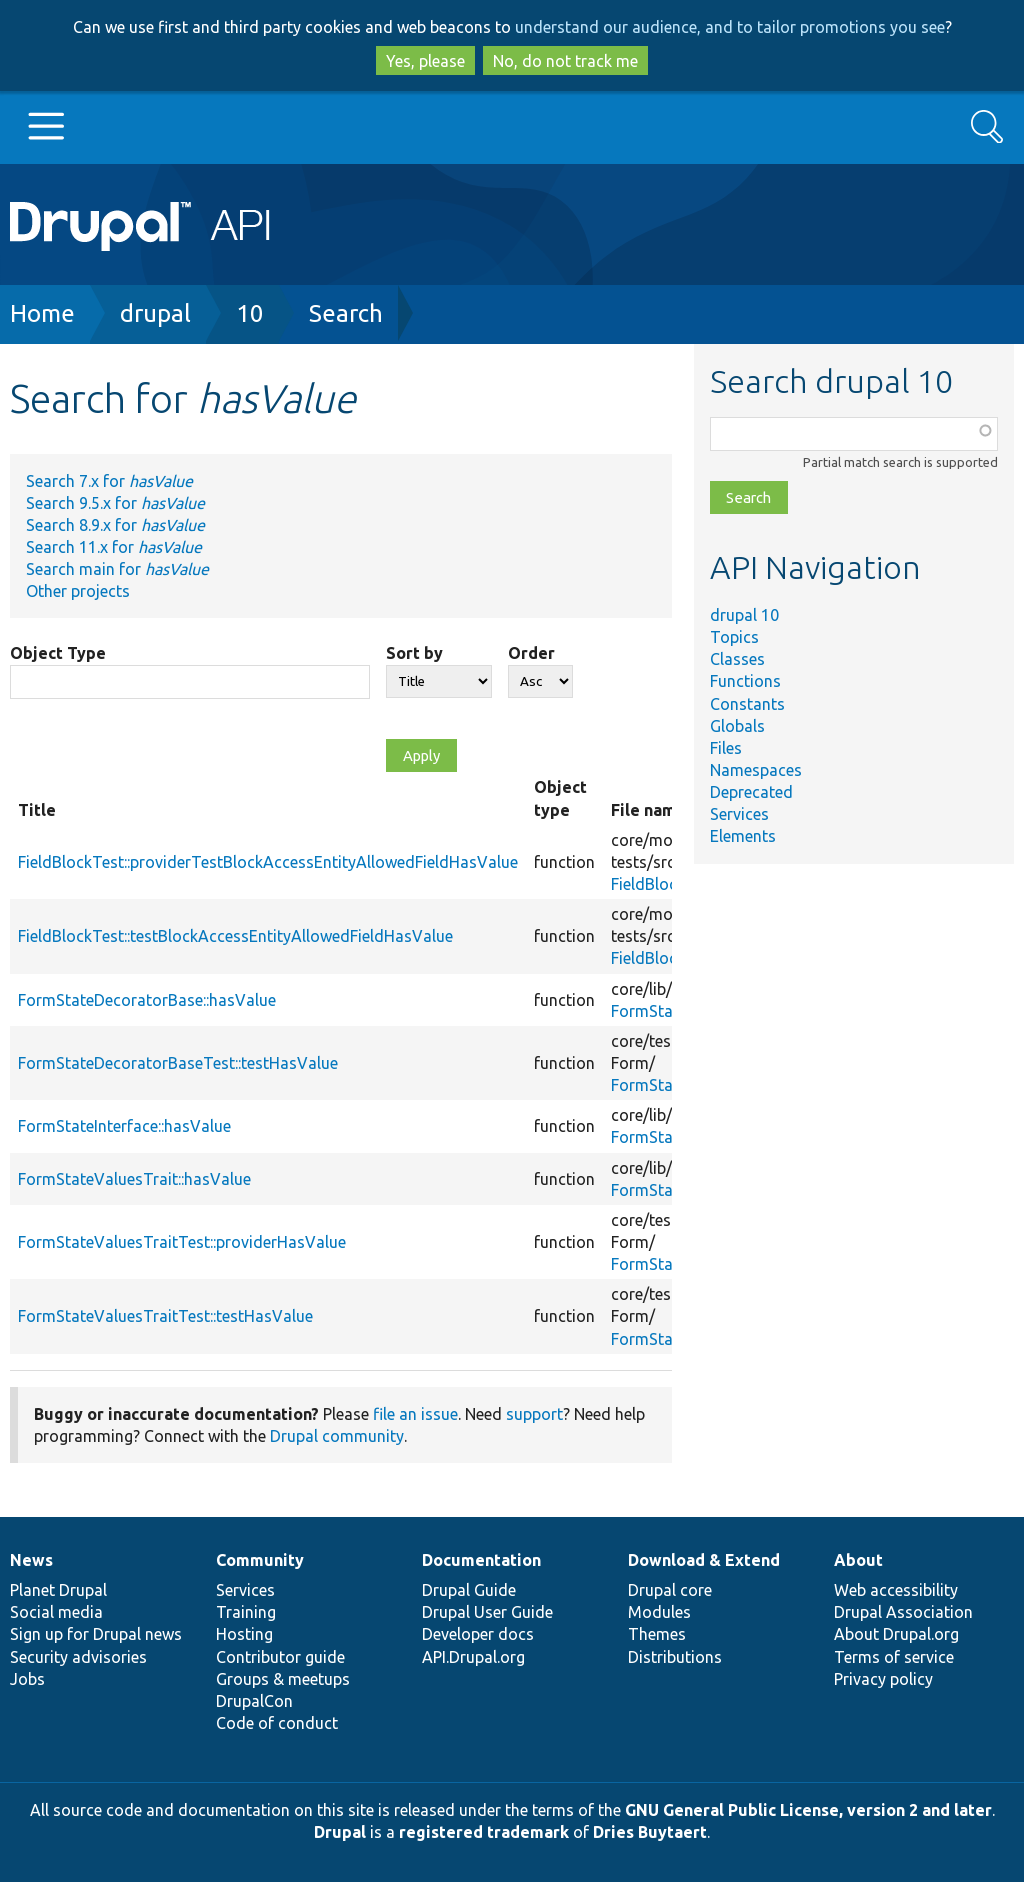 Image resolution: width=1024 pixels, height=1882 pixels. What do you see at coordinates (246, 1612) in the screenshot?
I see `Training` at bounding box center [246, 1612].